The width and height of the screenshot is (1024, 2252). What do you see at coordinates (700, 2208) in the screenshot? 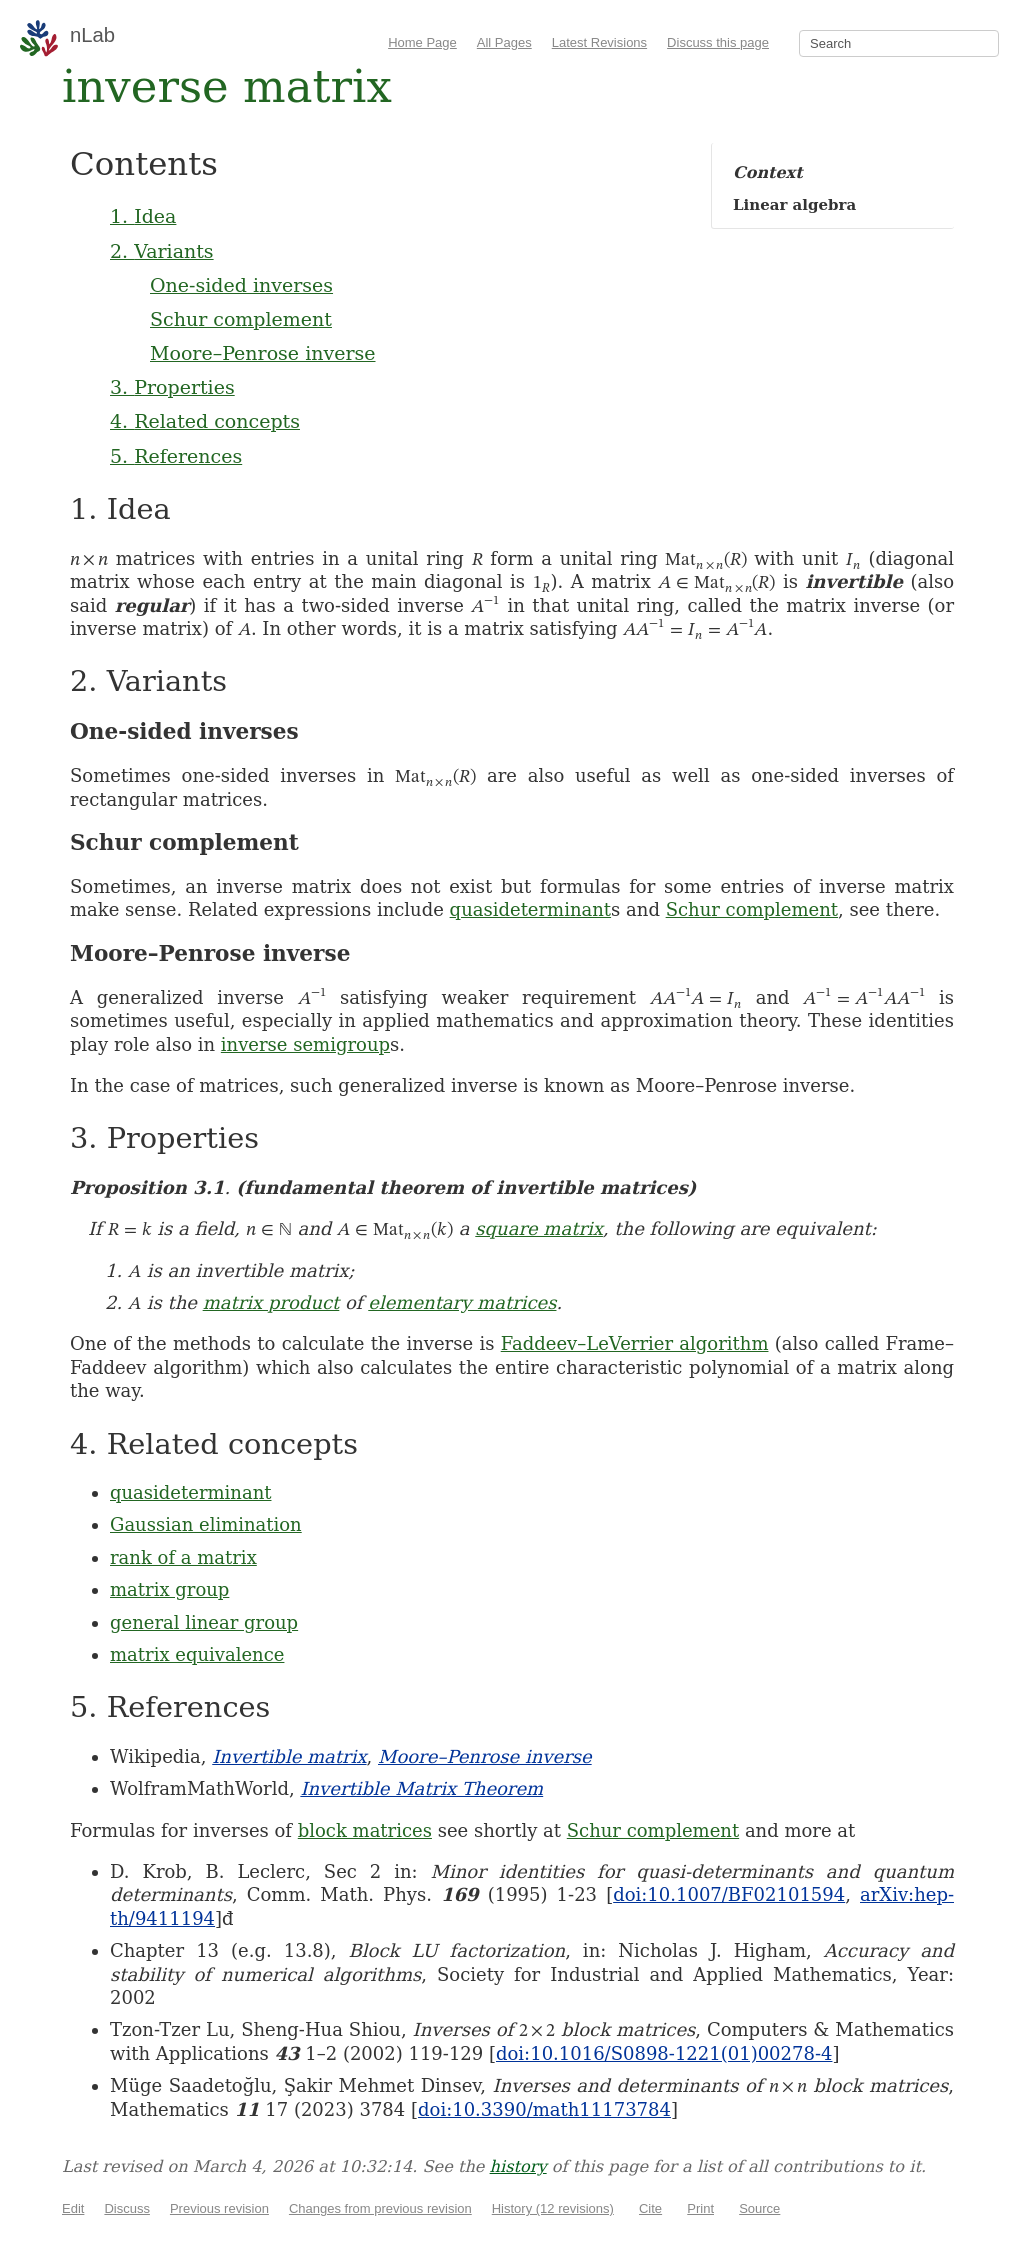
I see `Print` at bounding box center [700, 2208].